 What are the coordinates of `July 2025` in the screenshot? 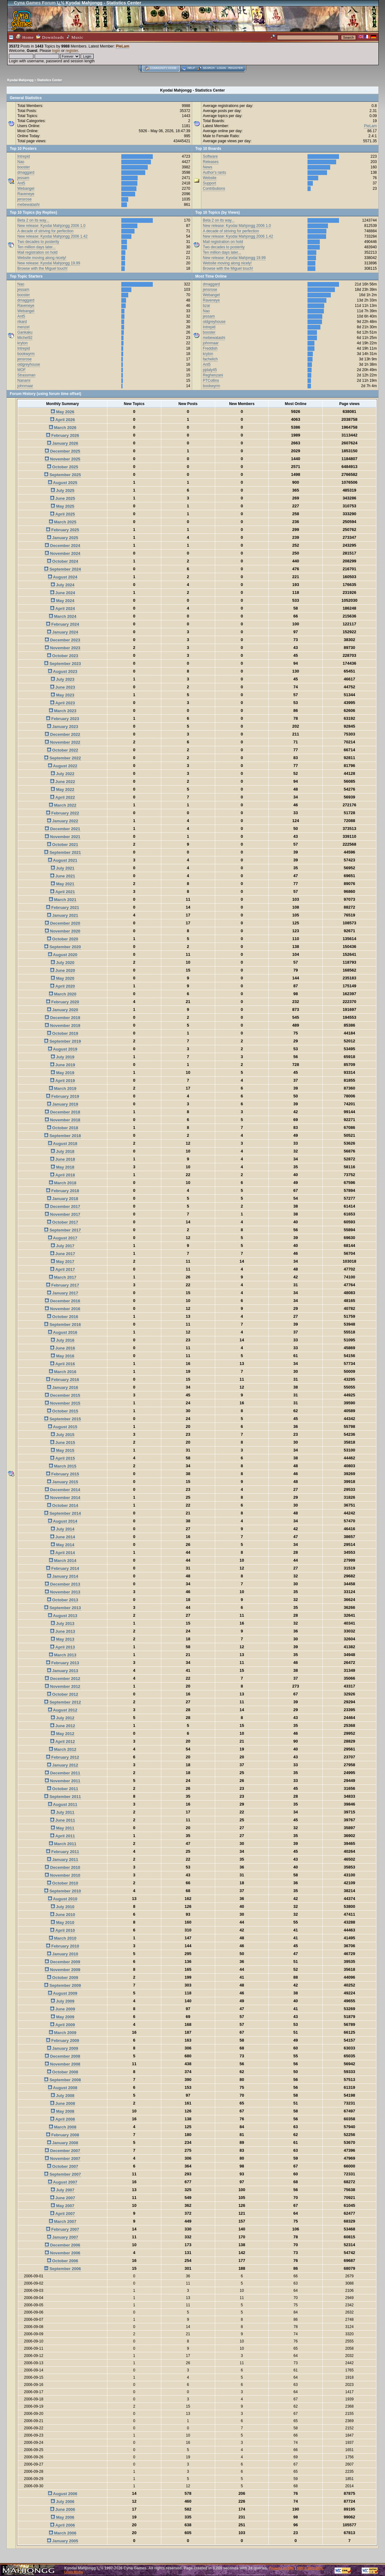 It's located at (62, 490).